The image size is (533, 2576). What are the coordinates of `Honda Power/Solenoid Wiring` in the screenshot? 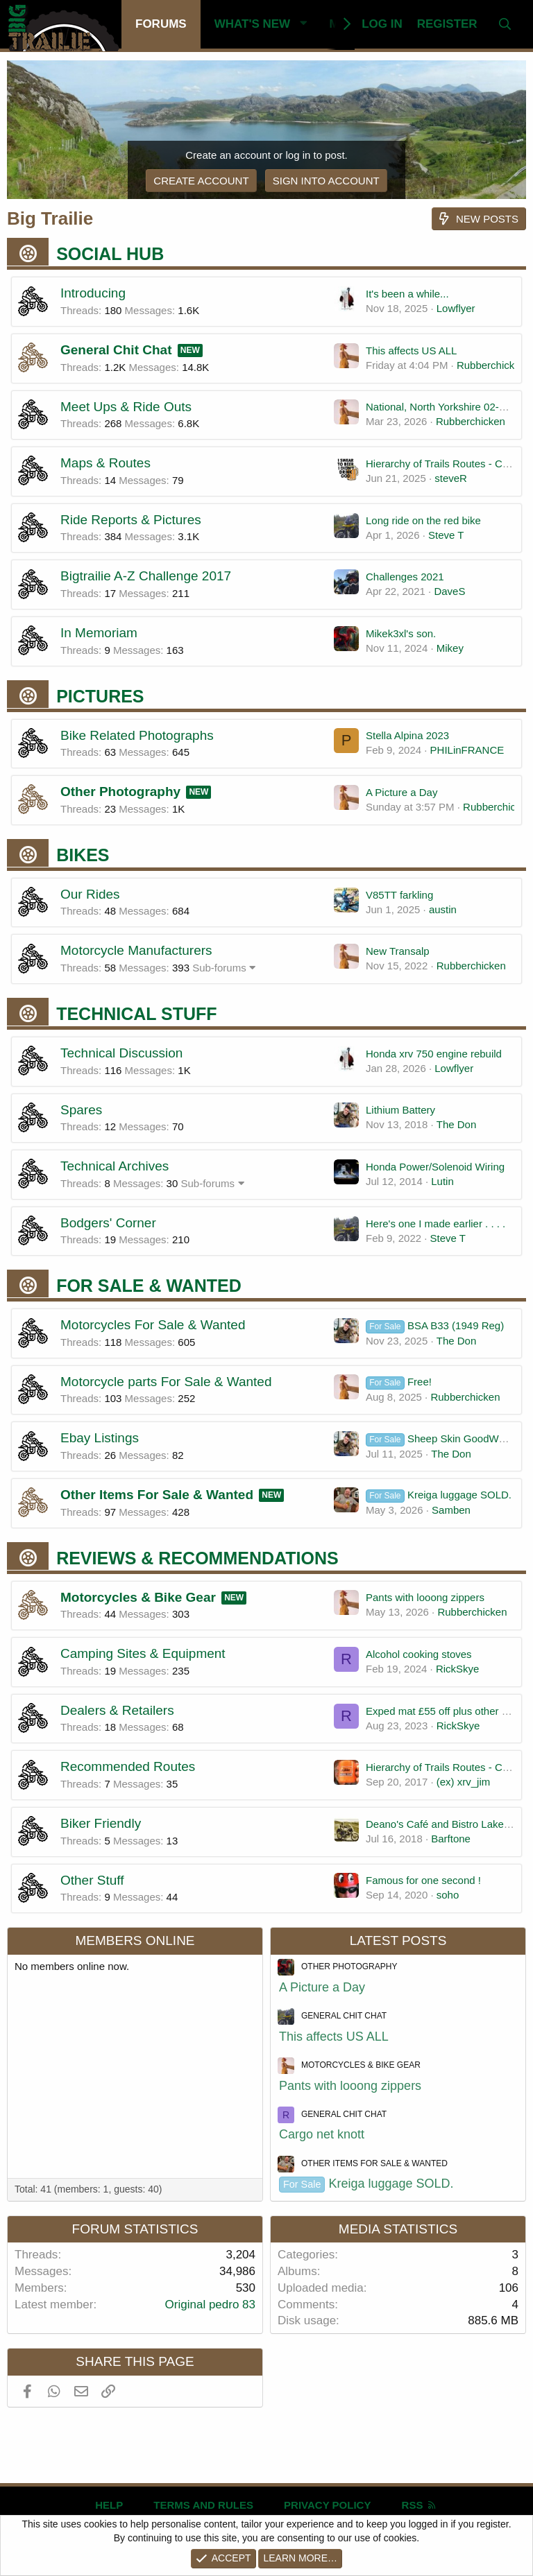 It's located at (435, 1167).